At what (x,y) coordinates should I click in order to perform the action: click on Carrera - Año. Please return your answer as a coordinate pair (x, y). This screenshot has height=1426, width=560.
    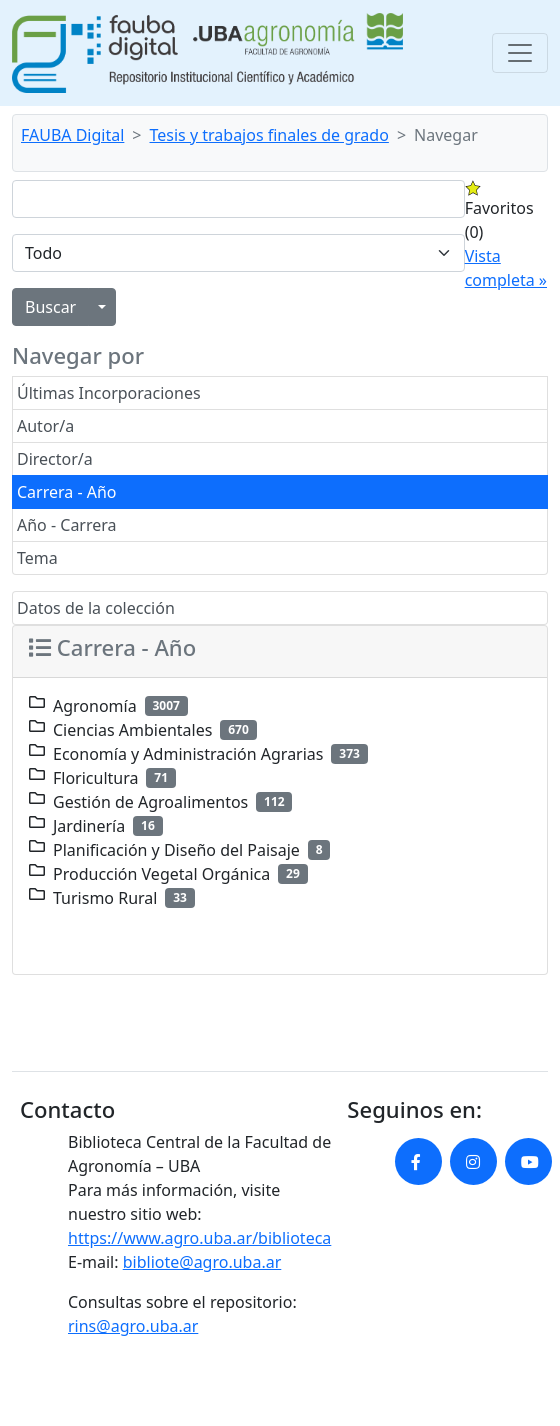
    Looking at the image, I should click on (67, 492).